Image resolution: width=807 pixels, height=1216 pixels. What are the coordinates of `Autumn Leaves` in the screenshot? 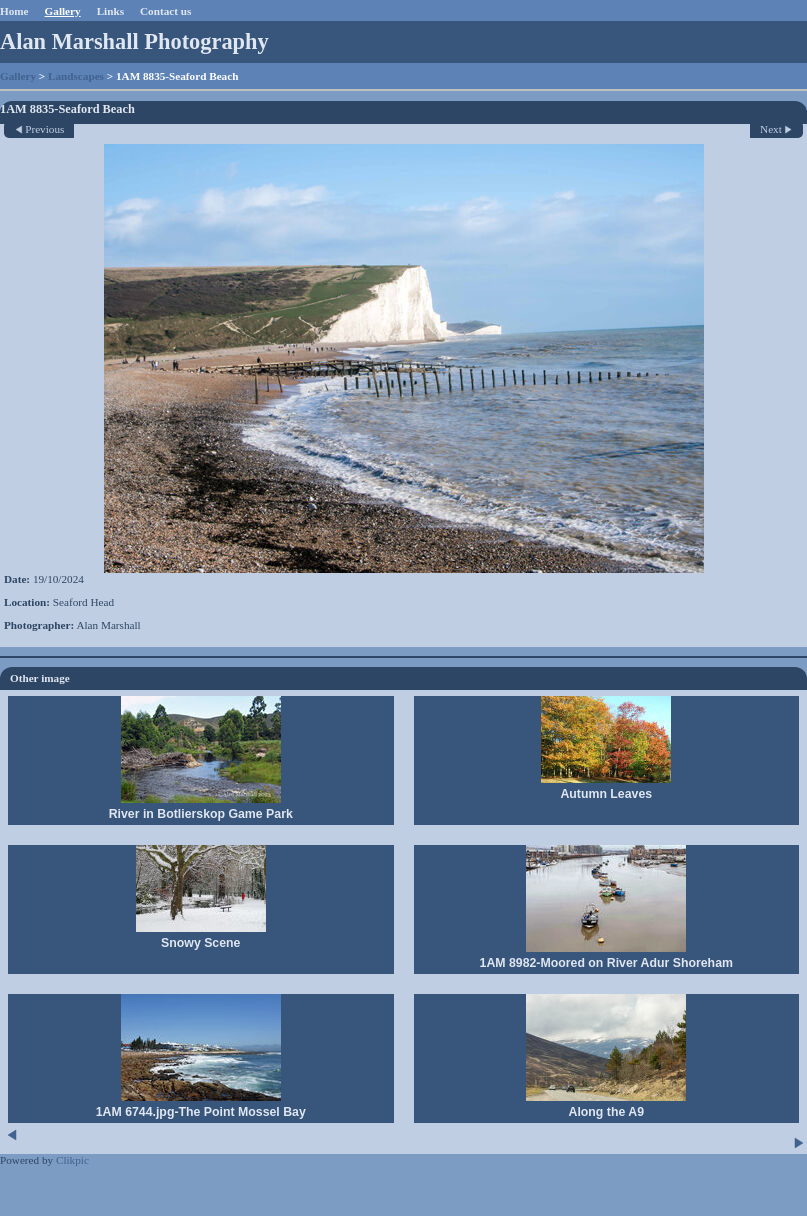 It's located at (606, 794).